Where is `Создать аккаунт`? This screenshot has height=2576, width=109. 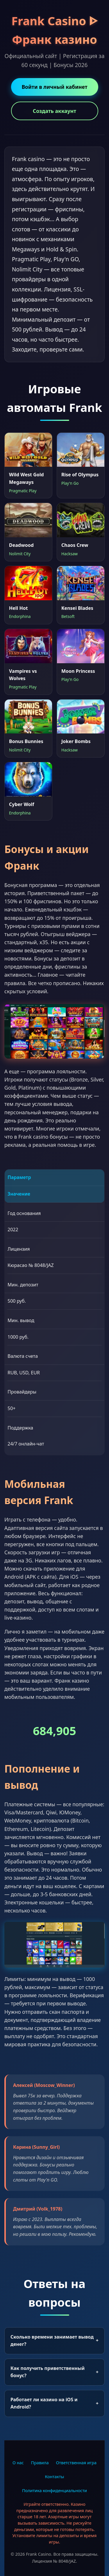
Создать аккаунт is located at coordinates (54, 110).